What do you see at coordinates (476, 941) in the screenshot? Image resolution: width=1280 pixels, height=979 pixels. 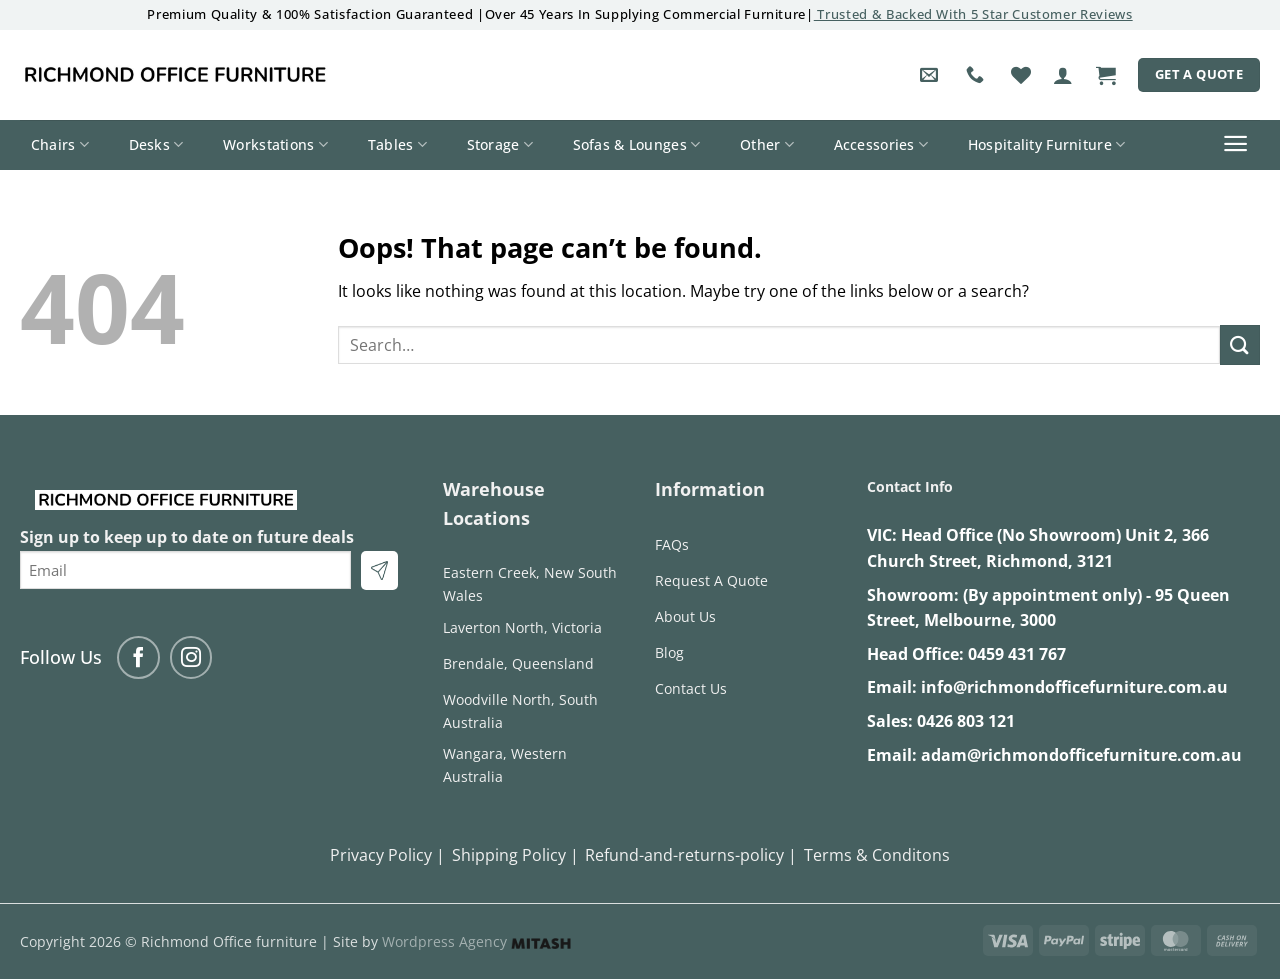 I see `Wordpress Agency` at bounding box center [476, 941].